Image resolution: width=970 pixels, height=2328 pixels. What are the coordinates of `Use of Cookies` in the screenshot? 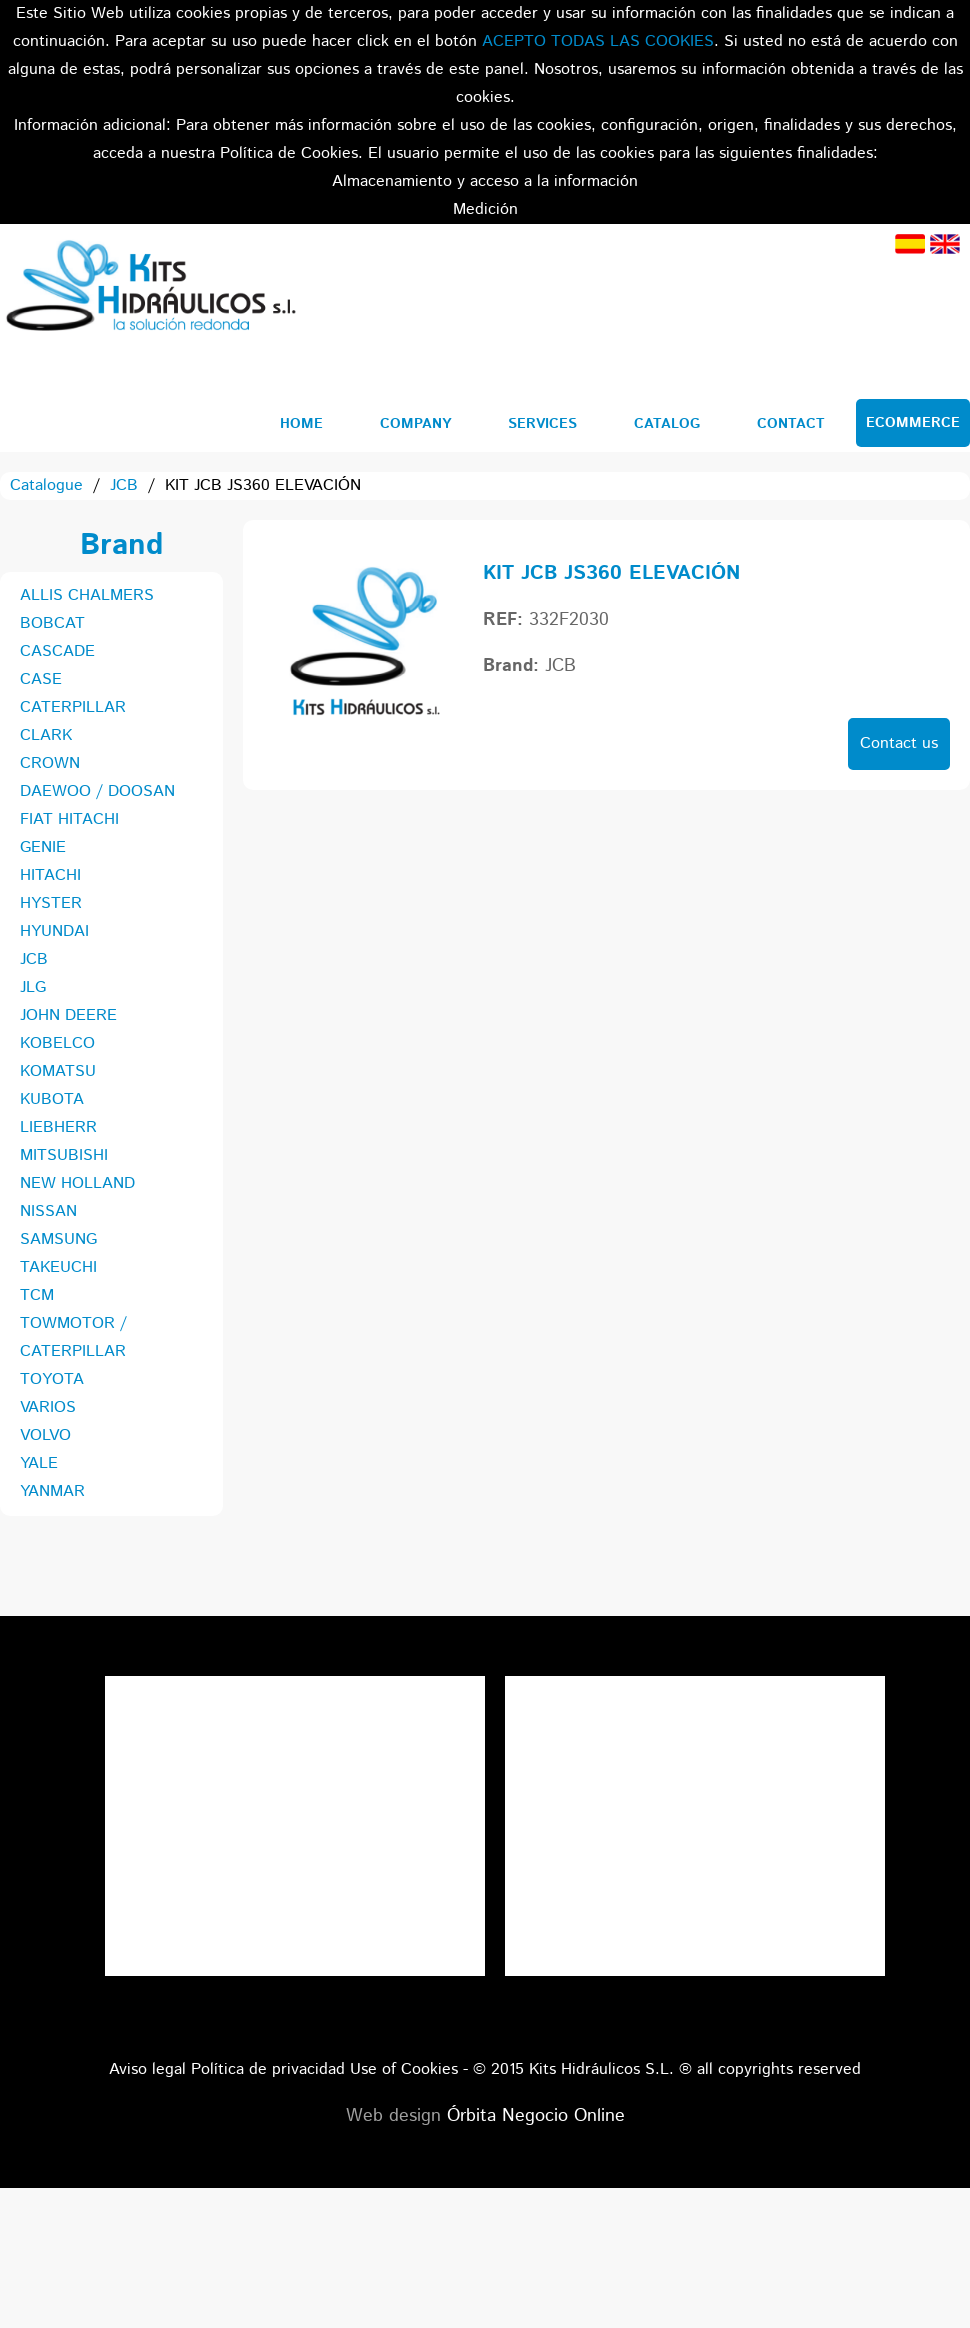 It's located at (404, 2069).